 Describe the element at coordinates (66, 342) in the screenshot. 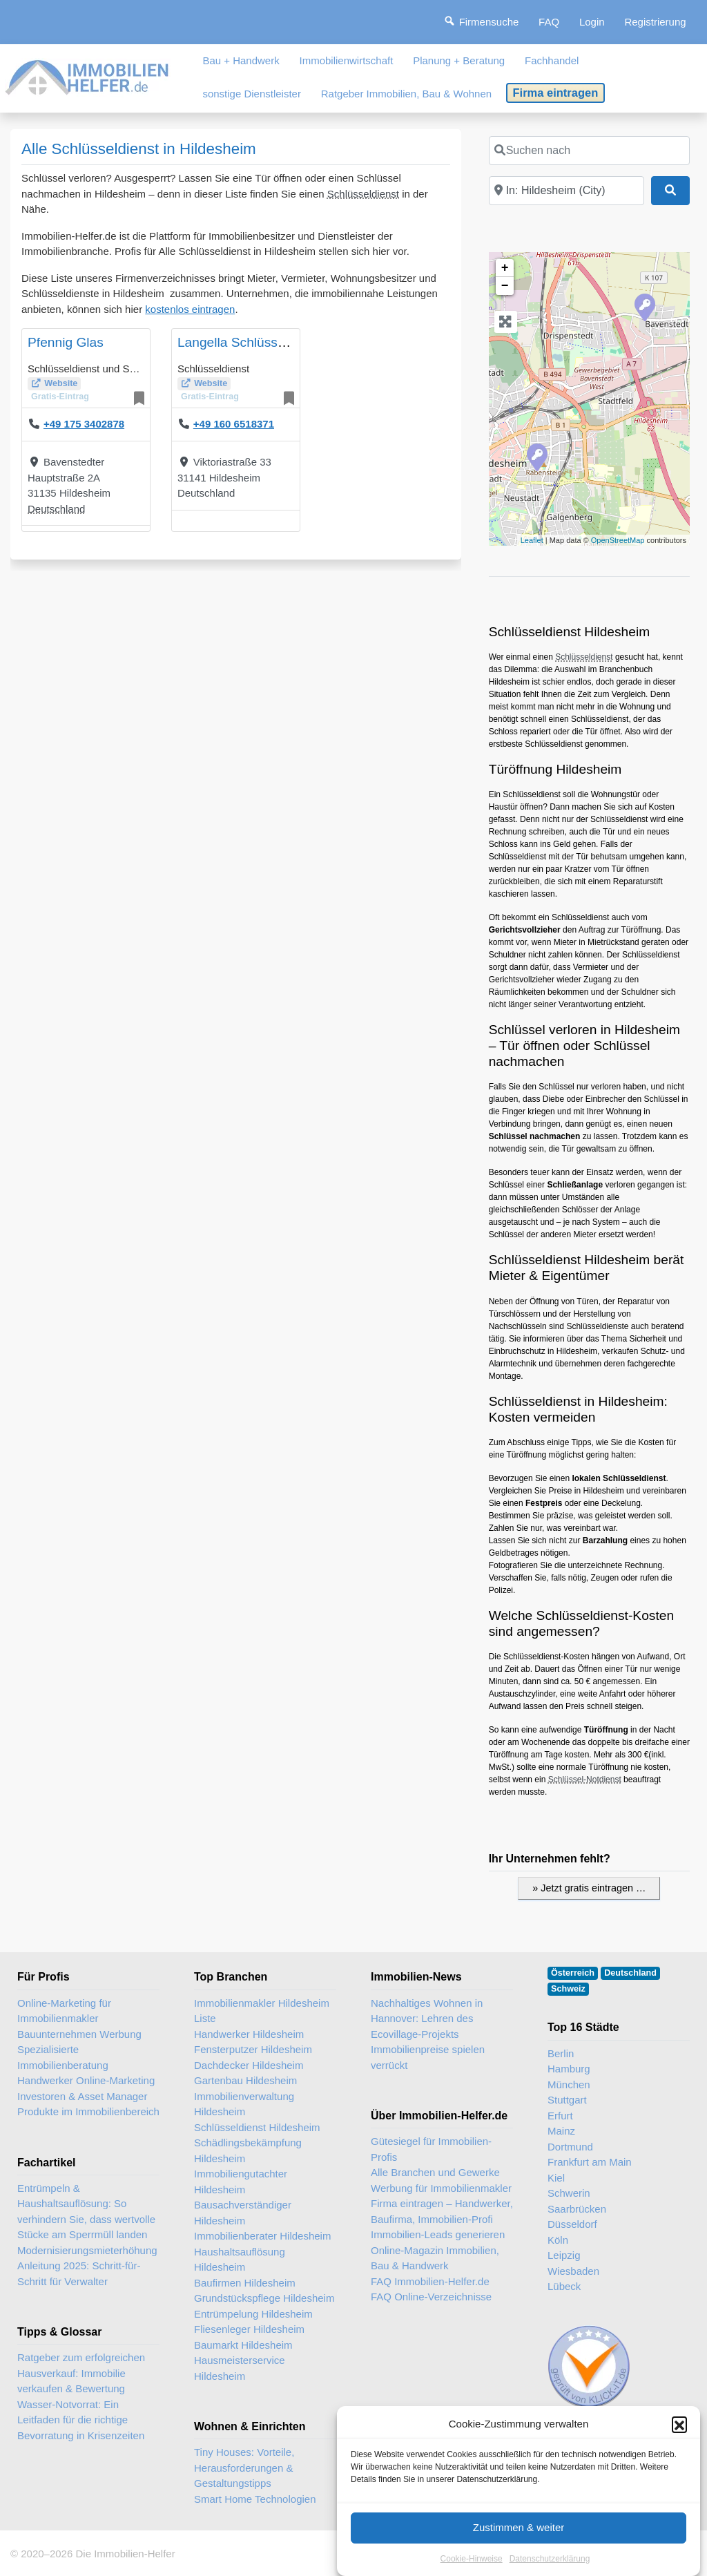

I see `Pfennig Glas` at that location.